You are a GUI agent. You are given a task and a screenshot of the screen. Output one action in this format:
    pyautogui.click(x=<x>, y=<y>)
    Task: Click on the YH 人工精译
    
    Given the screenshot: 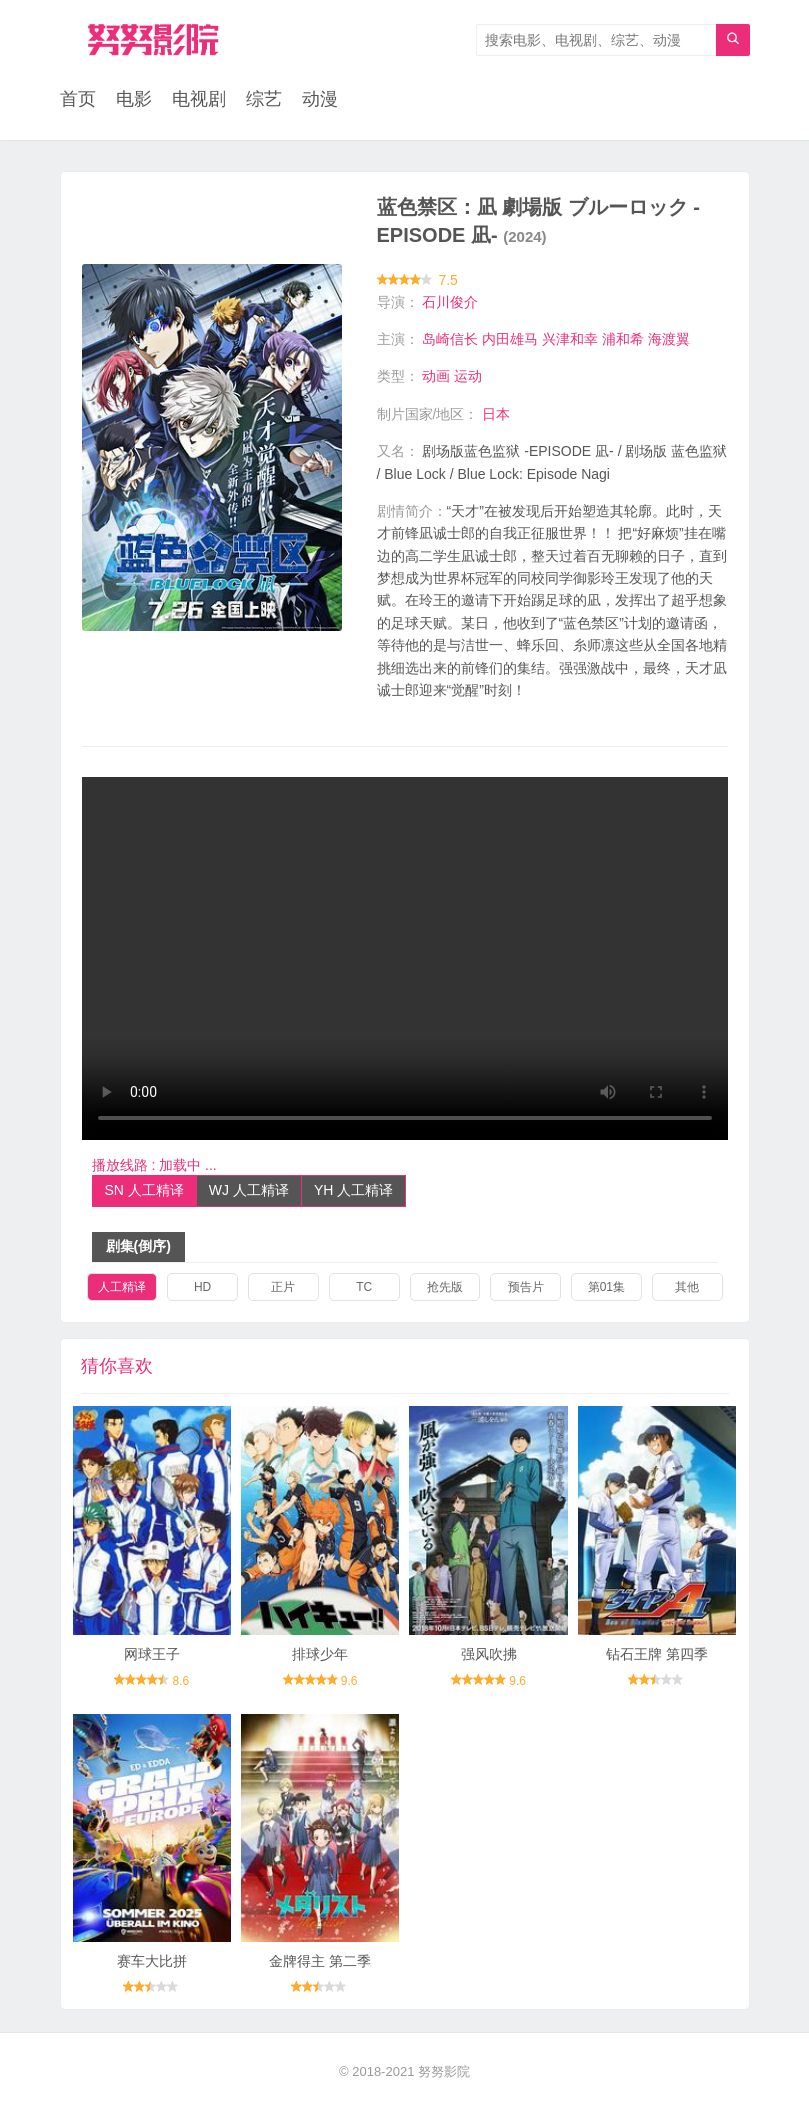 What is the action you would take?
    pyautogui.click(x=353, y=1190)
    